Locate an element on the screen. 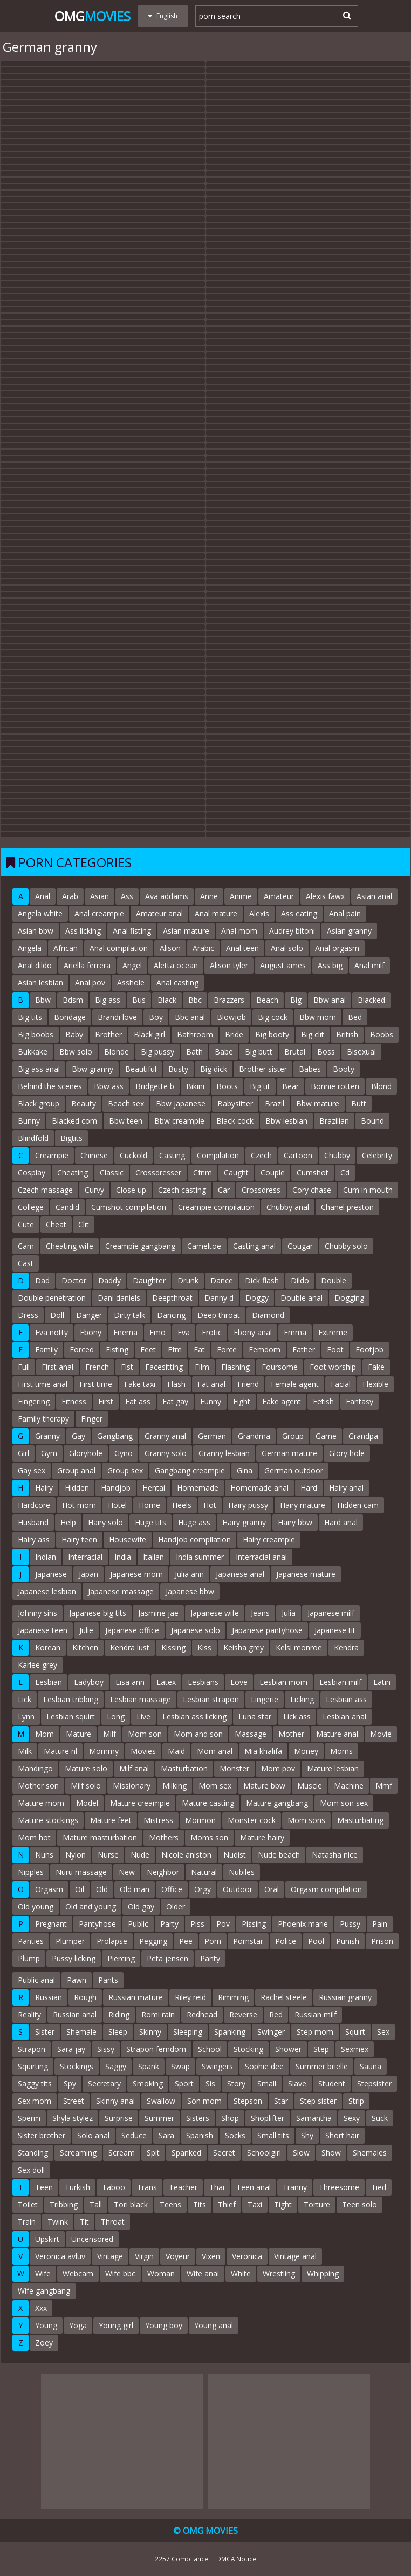 The image size is (411, 2576). Rough is located at coordinates (85, 1997).